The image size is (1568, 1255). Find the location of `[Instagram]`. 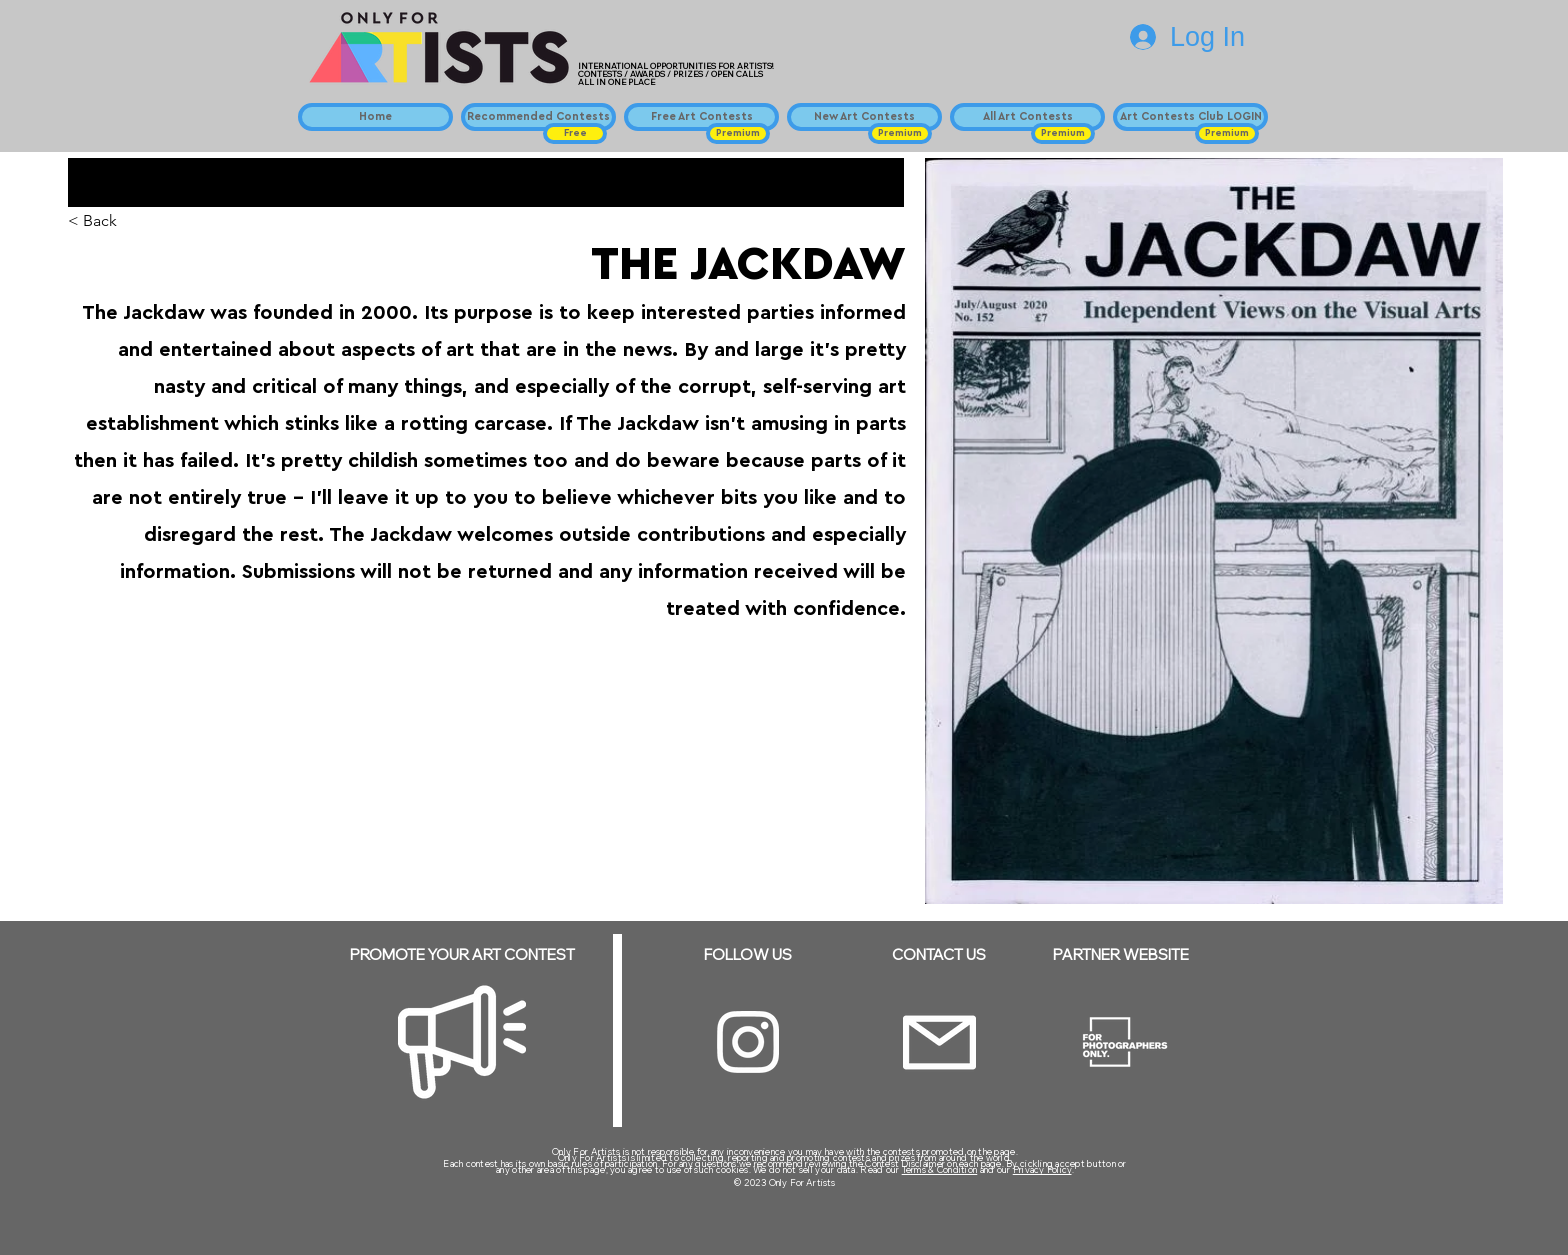

[Instagram] is located at coordinates (748, 1042).